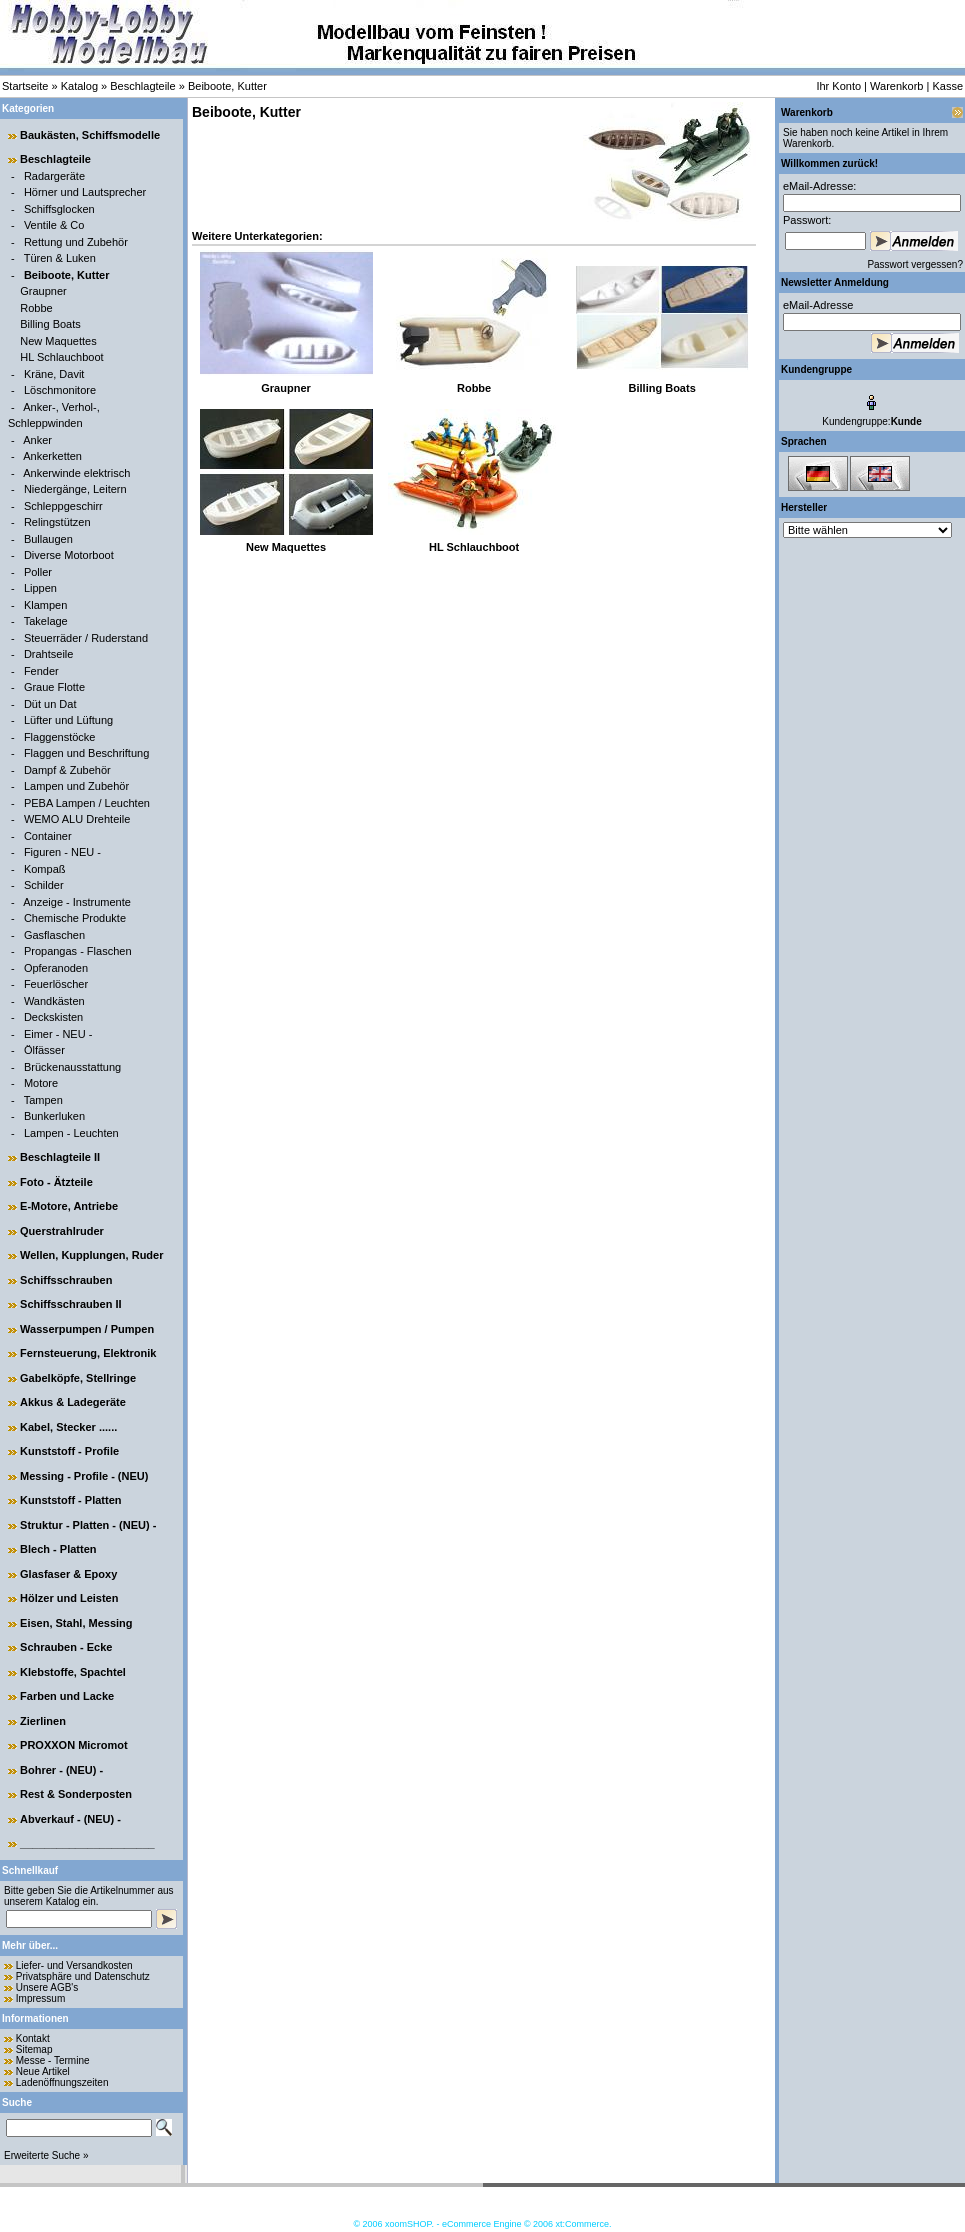 This screenshot has height=2232, width=965. I want to click on Wasserpumpen / Pumpen, so click(87, 1329).